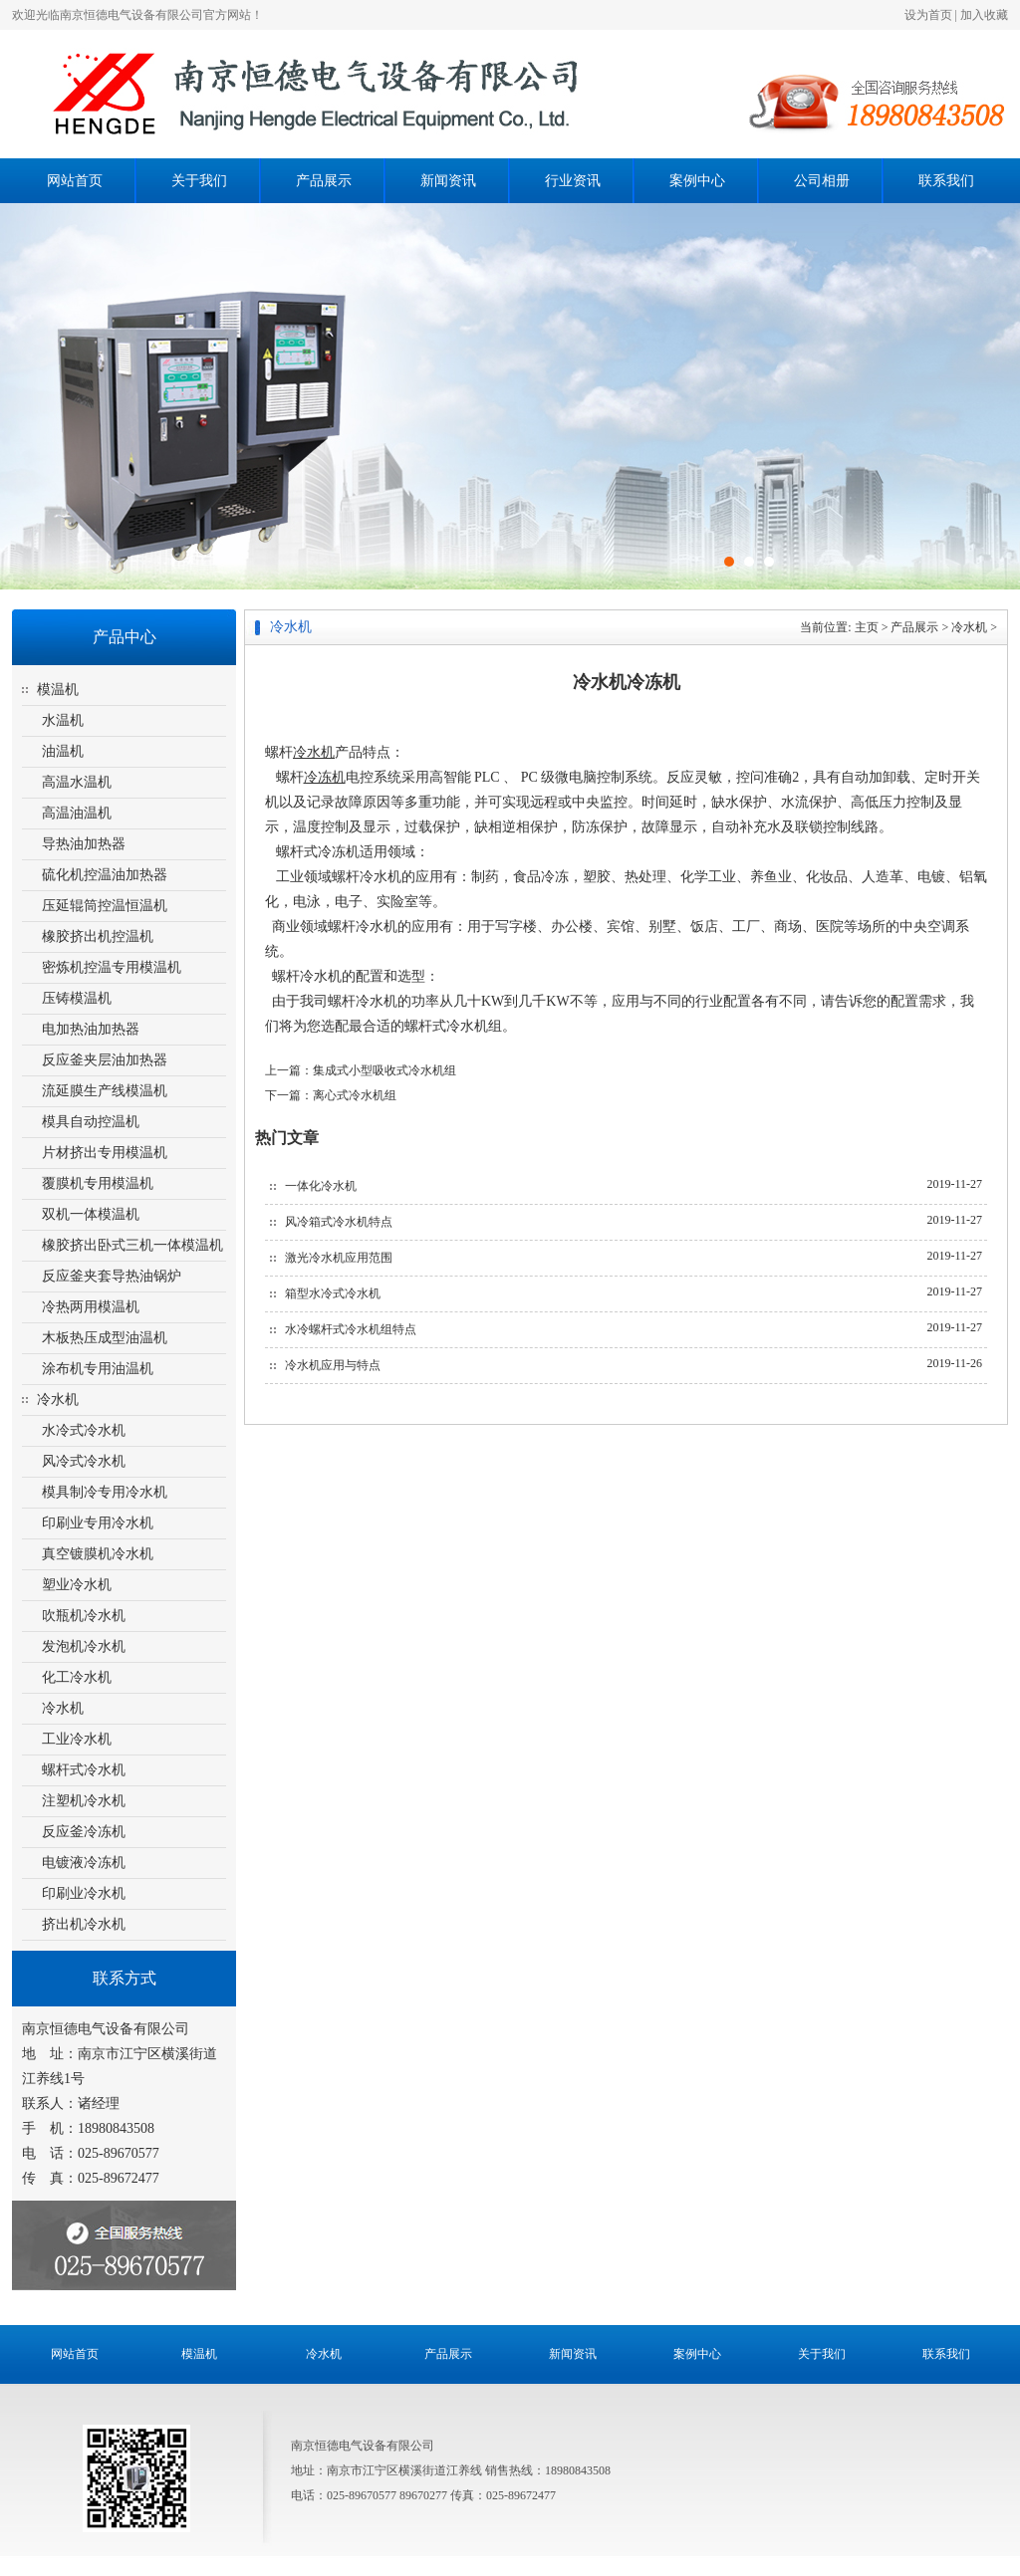  What do you see at coordinates (84, 1430) in the screenshot?
I see `水冷式冷水机` at bounding box center [84, 1430].